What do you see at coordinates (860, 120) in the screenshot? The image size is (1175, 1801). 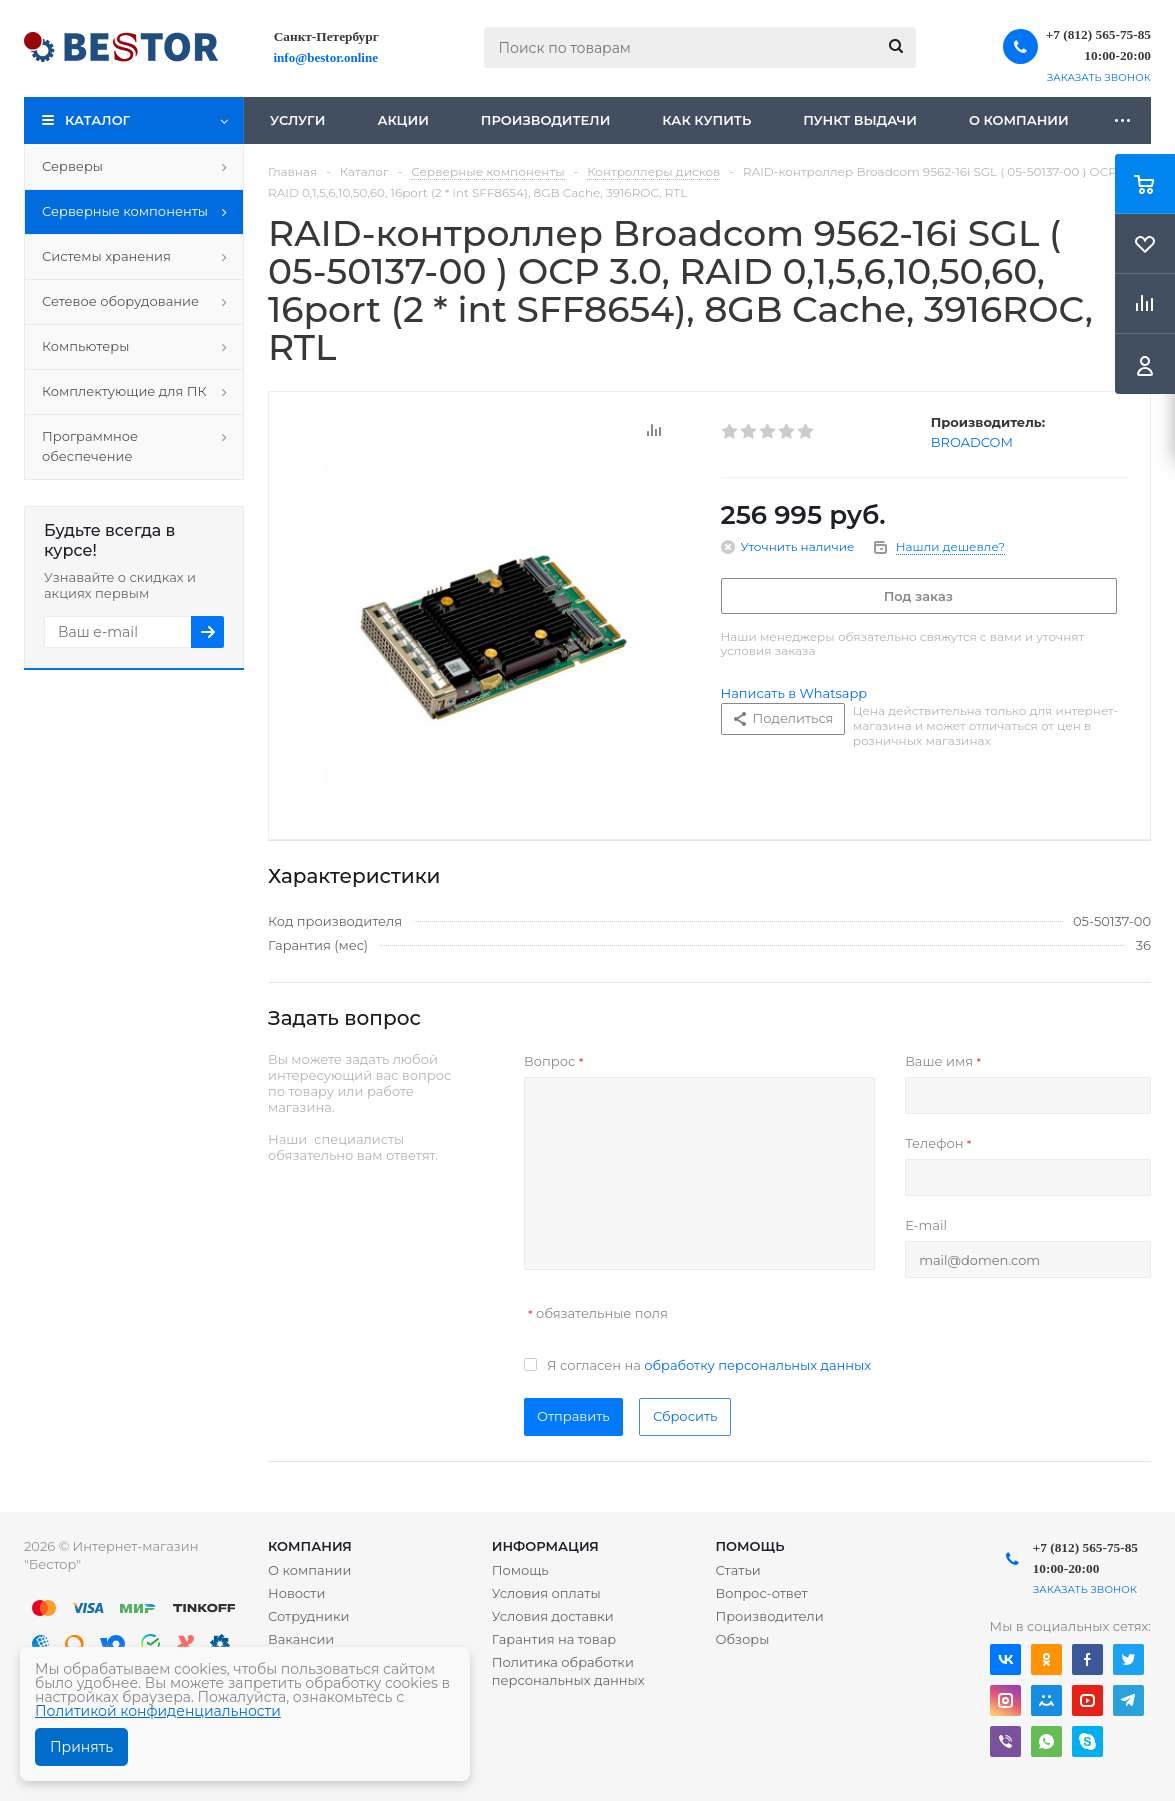 I see `Пункт выдачи` at bounding box center [860, 120].